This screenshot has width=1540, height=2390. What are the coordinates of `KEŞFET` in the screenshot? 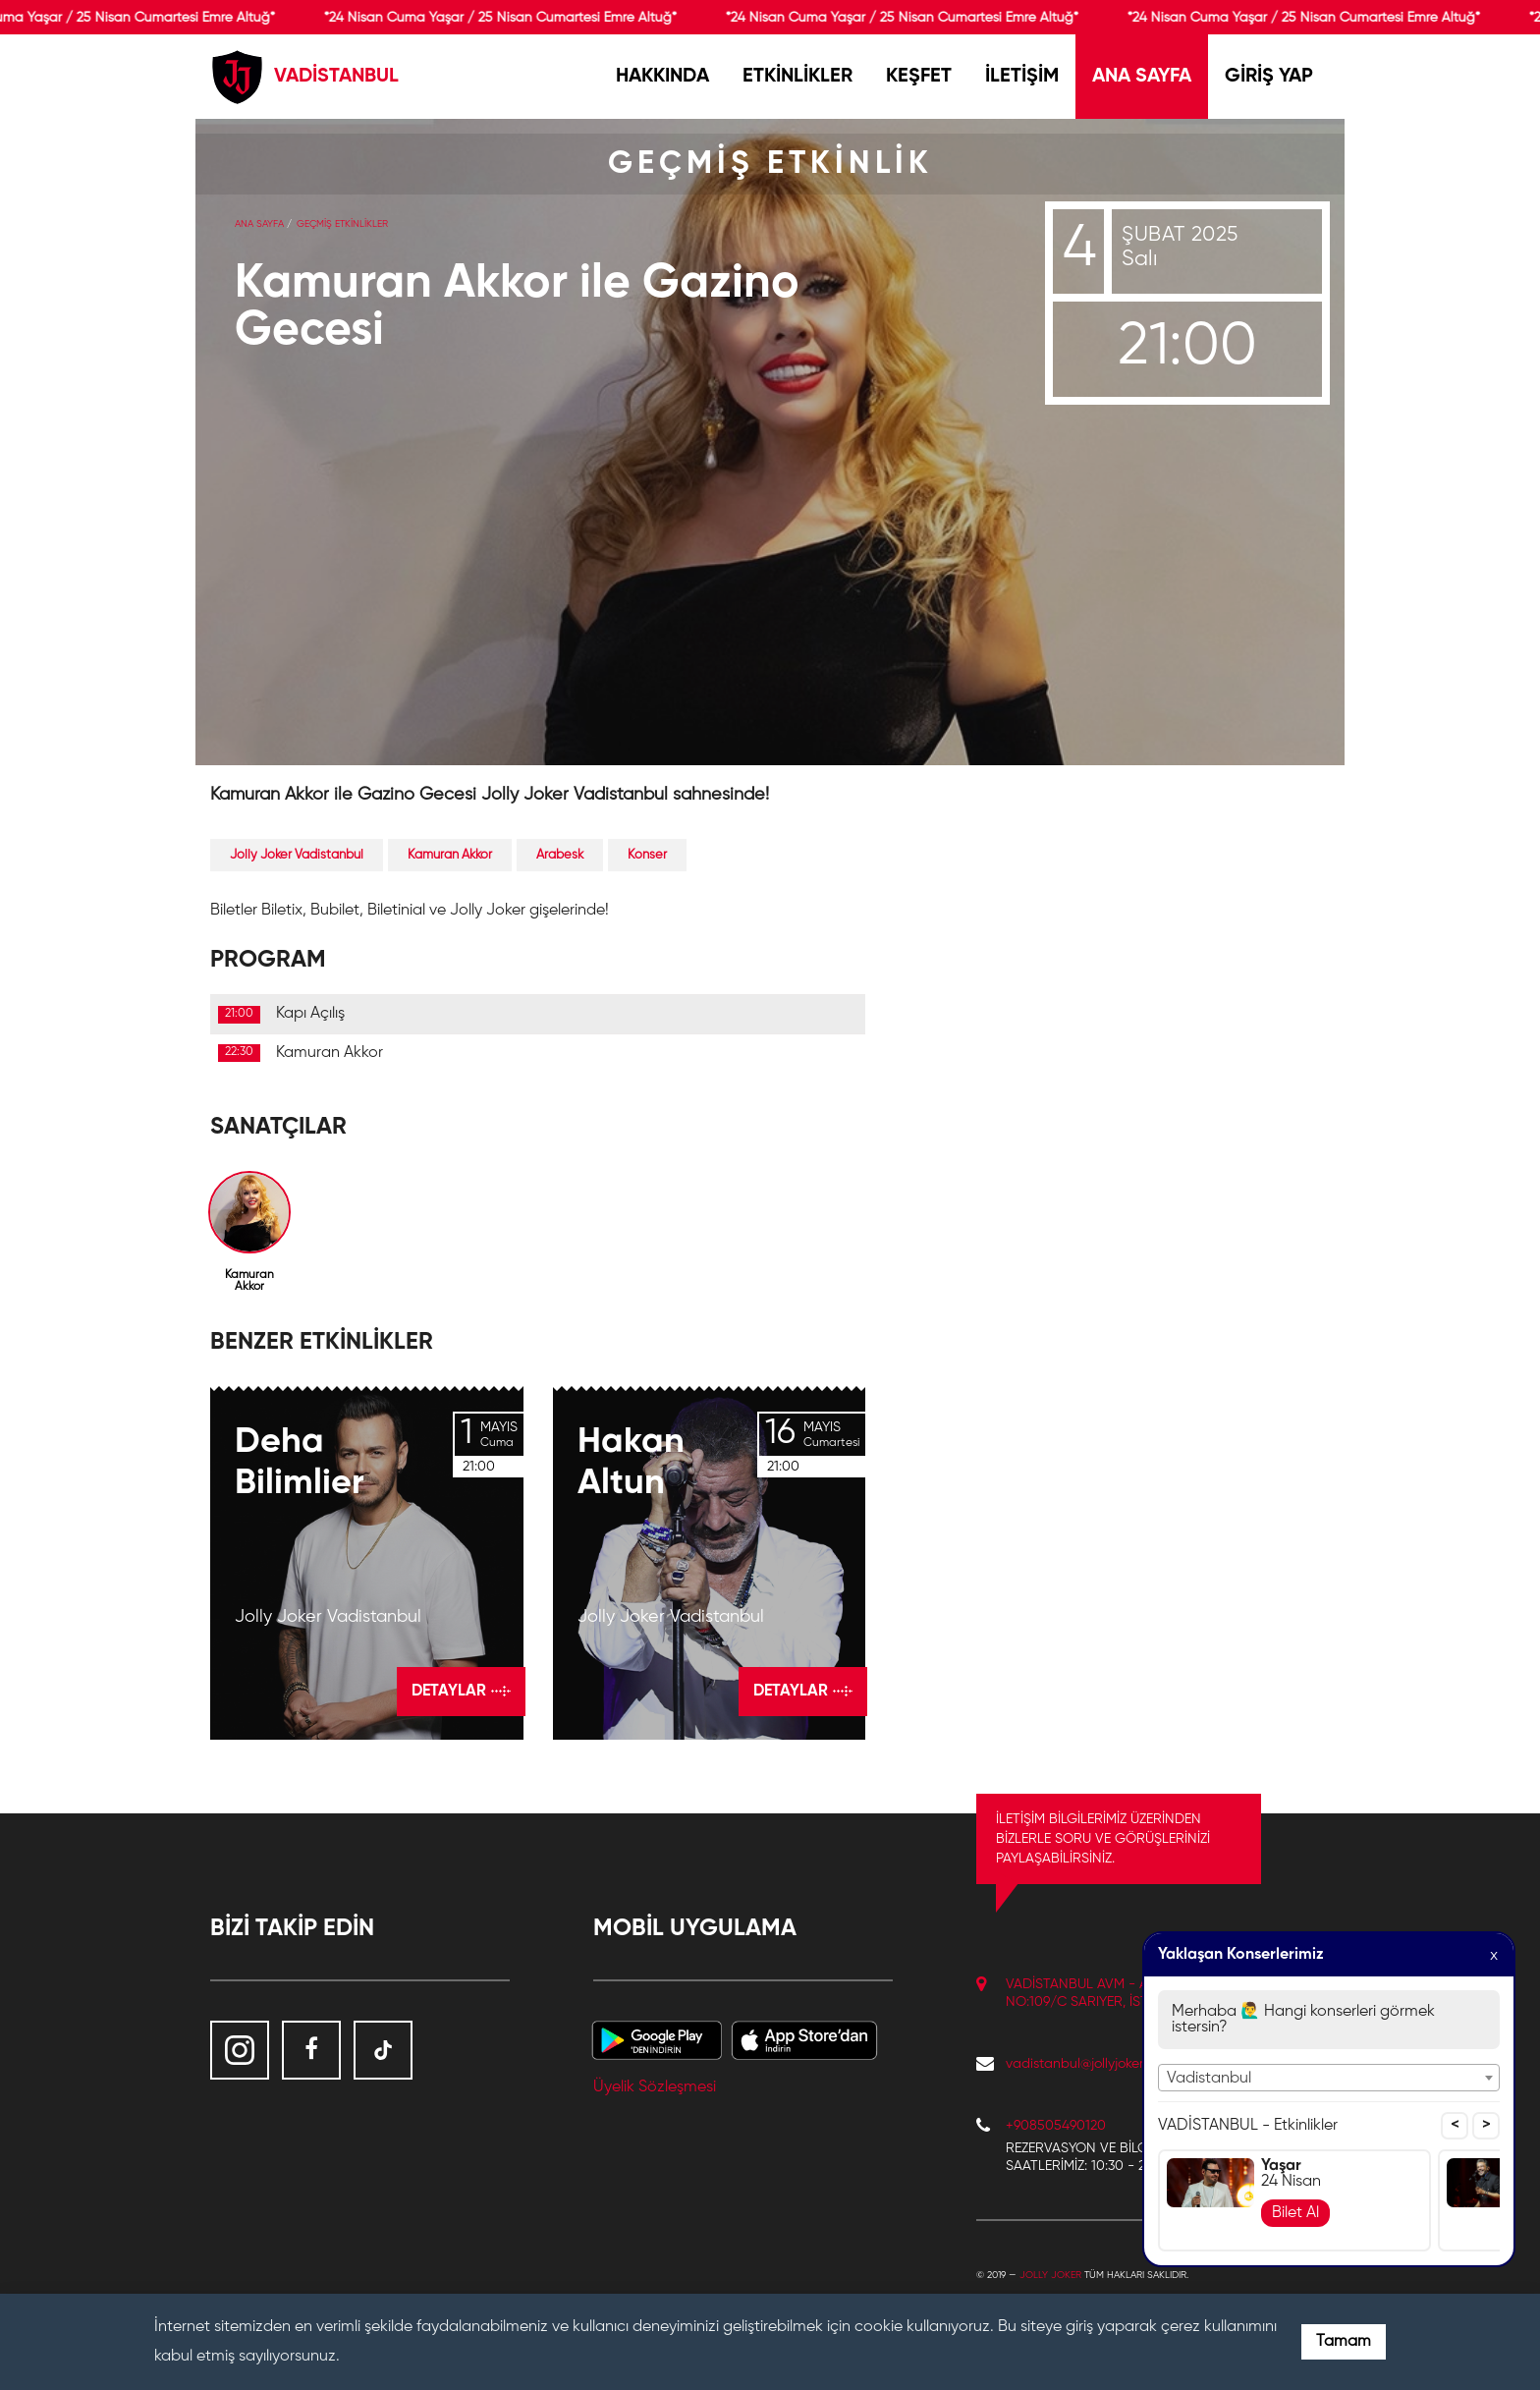 It's located at (919, 76).